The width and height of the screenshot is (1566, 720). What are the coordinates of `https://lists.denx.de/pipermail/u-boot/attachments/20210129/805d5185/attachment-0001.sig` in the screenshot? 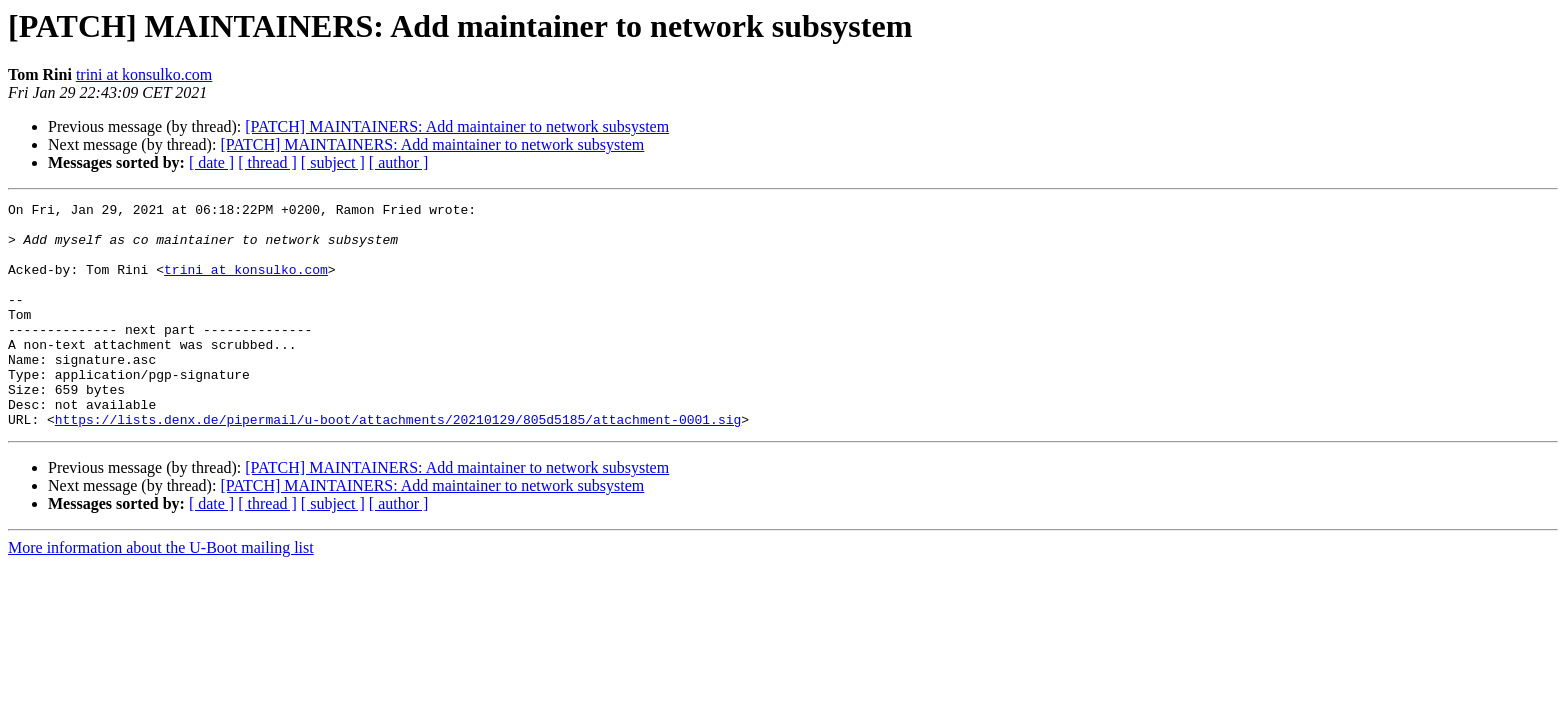 It's located at (398, 464).